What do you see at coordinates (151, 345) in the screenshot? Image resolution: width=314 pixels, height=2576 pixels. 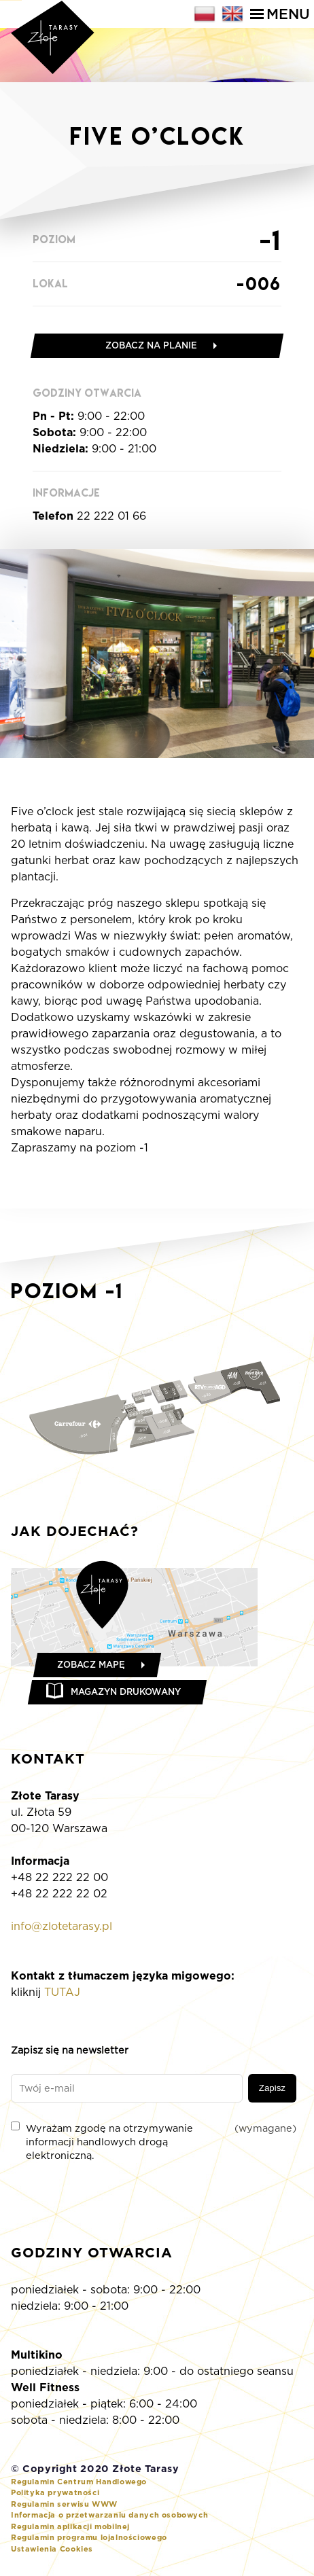 I see `Zobacz na planie` at bounding box center [151, 345].